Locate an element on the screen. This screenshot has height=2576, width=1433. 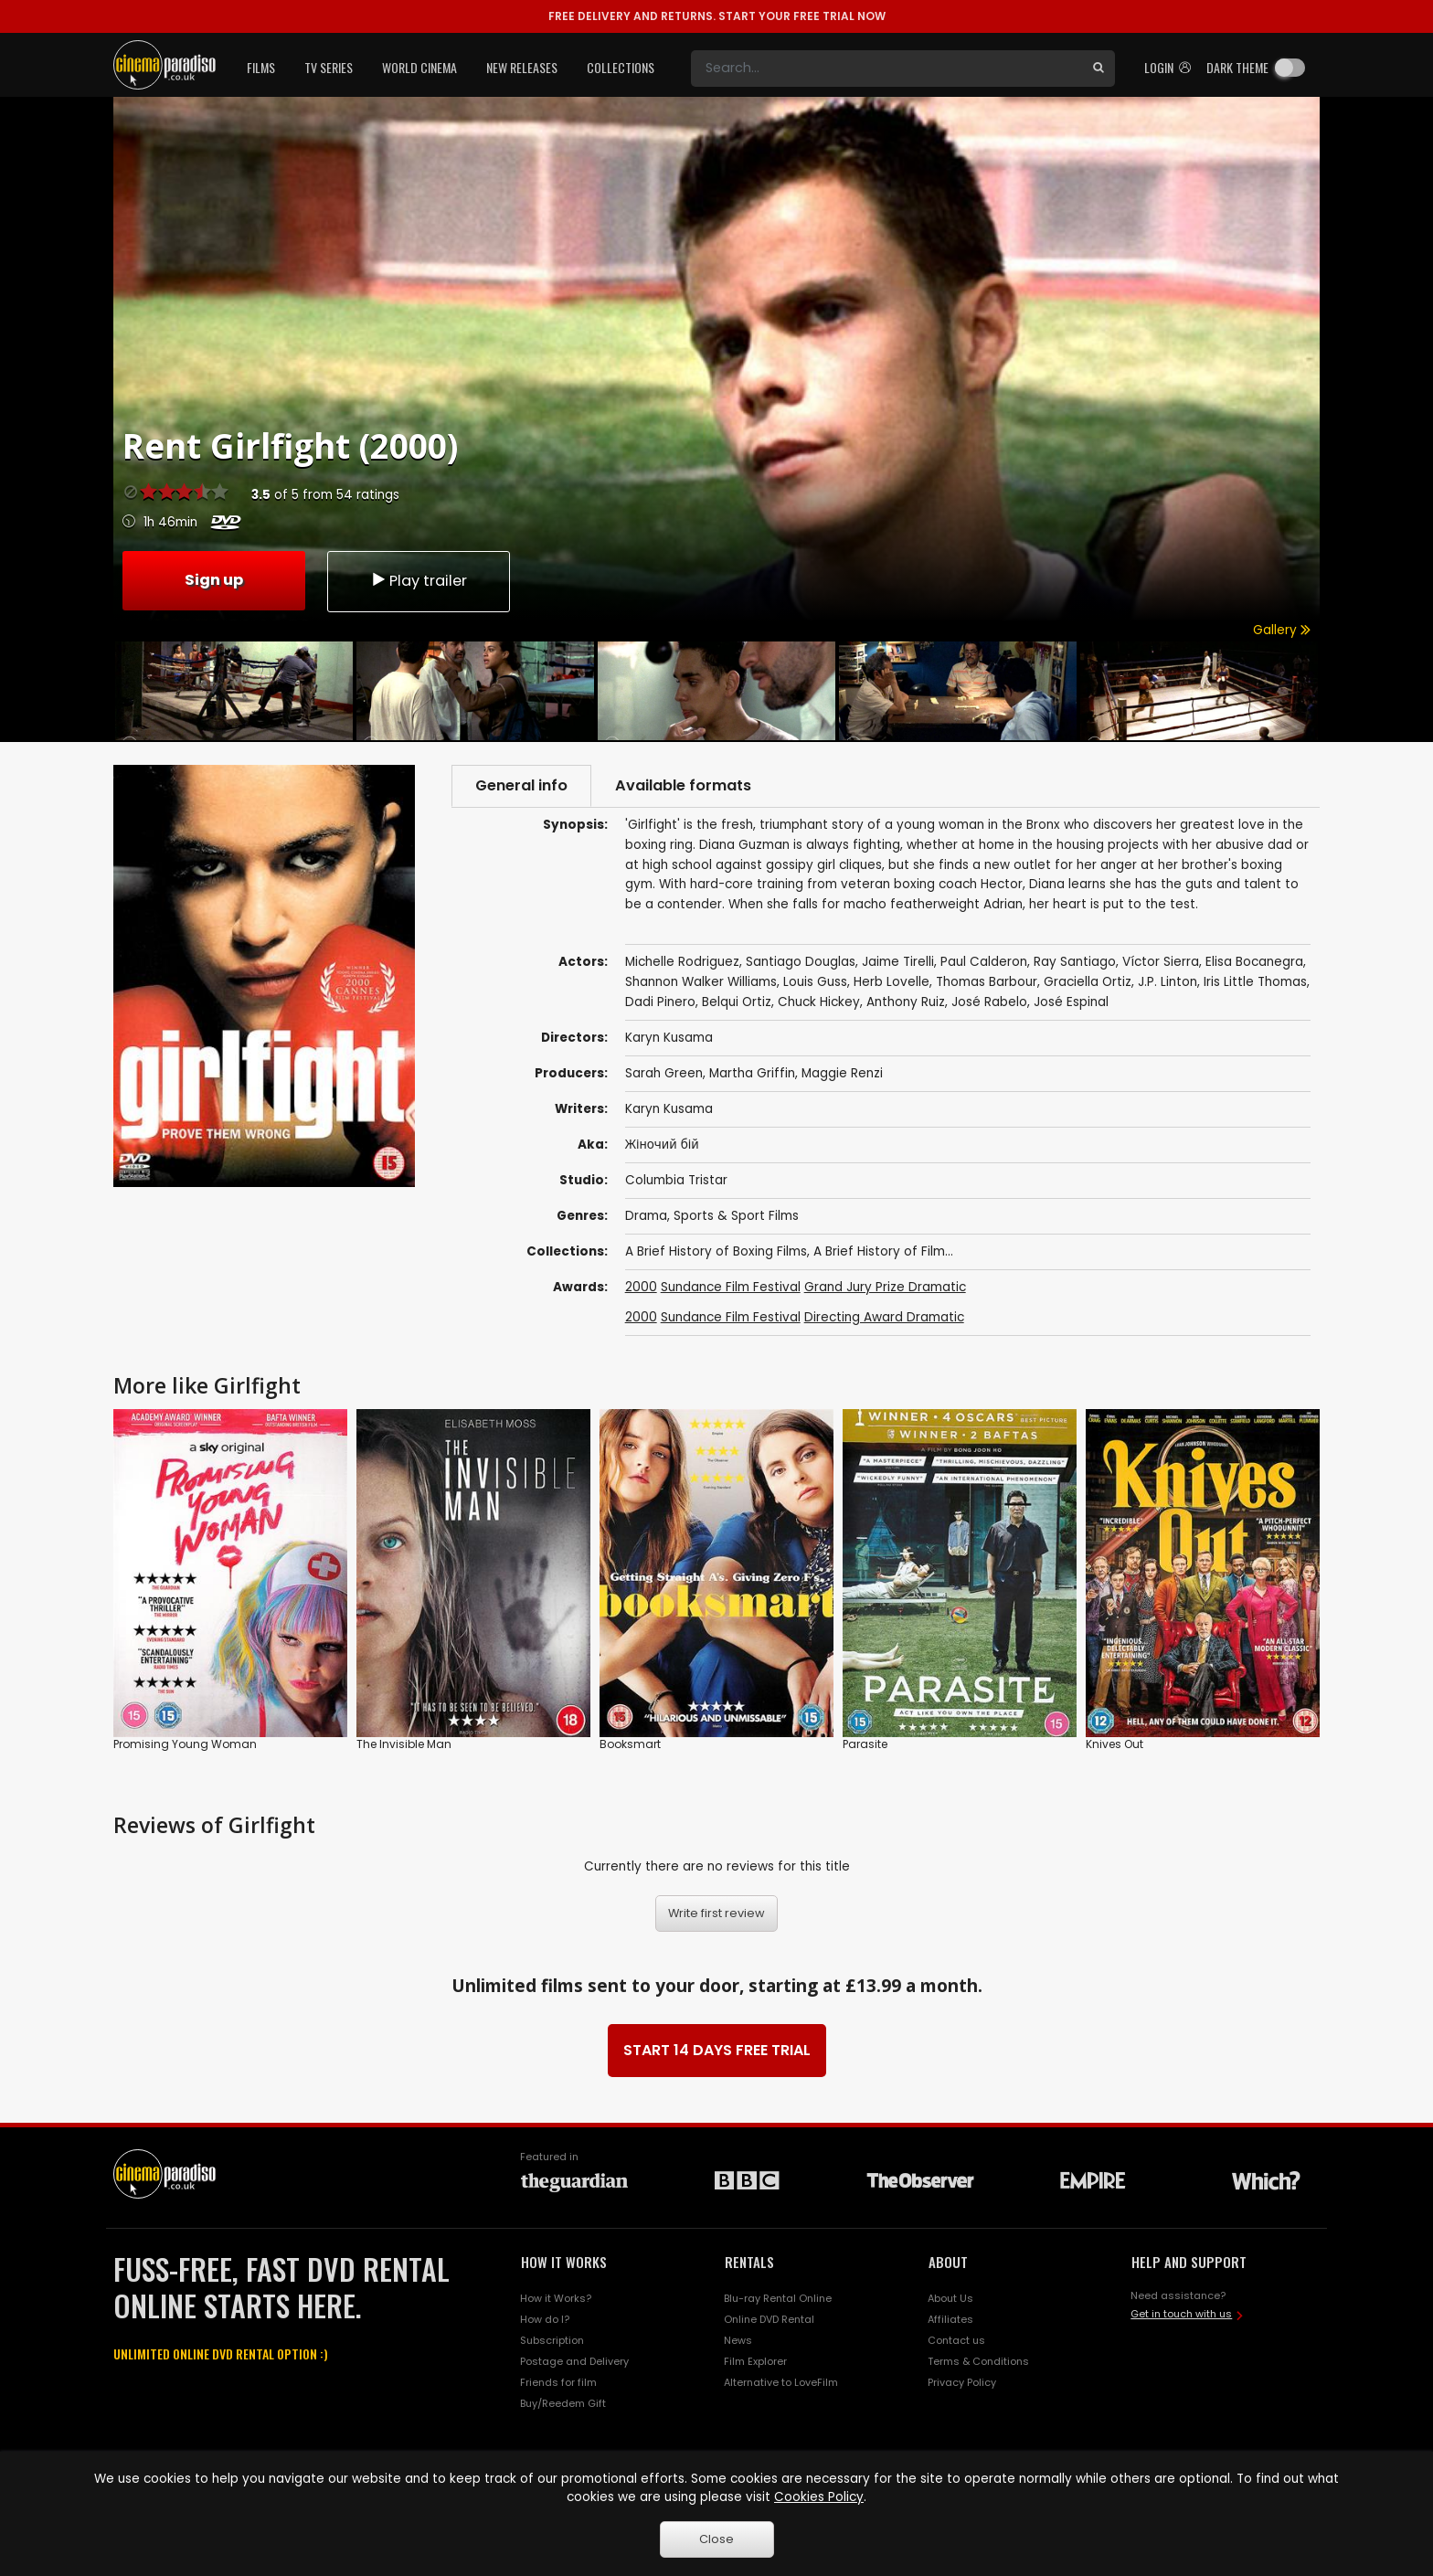
Alternative to LoveFilm is located at coordinates (781, 2382).